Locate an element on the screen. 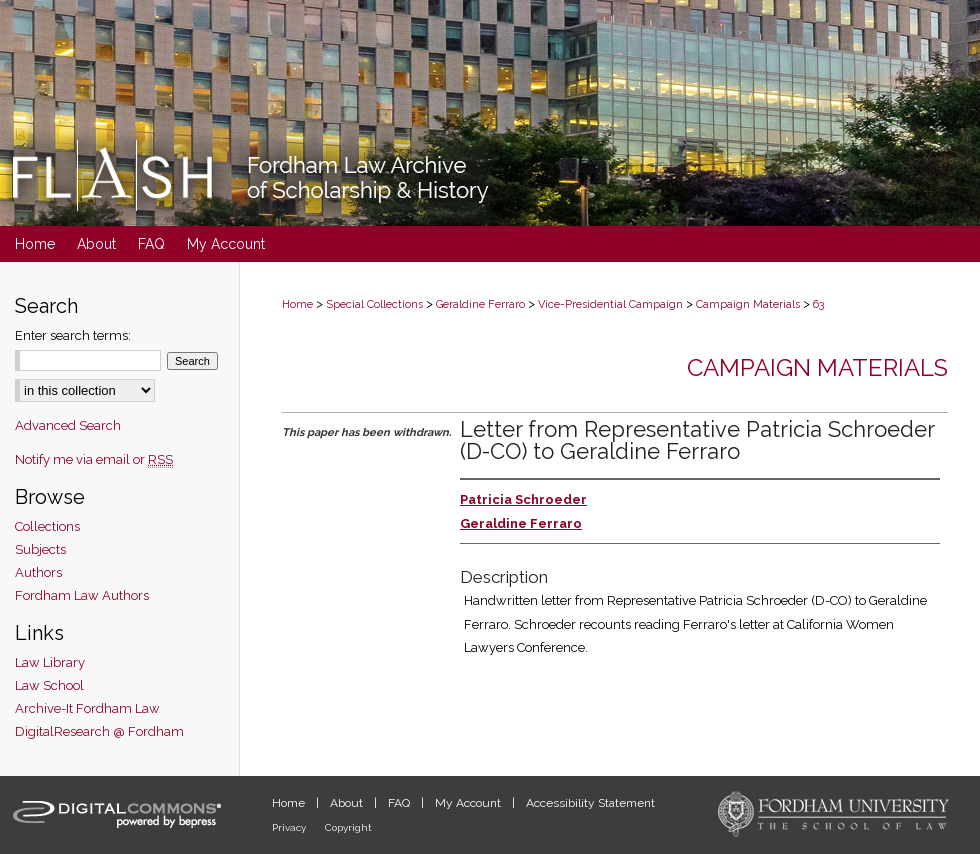  Fordham Law Authors is located at coordinates (82, 595).